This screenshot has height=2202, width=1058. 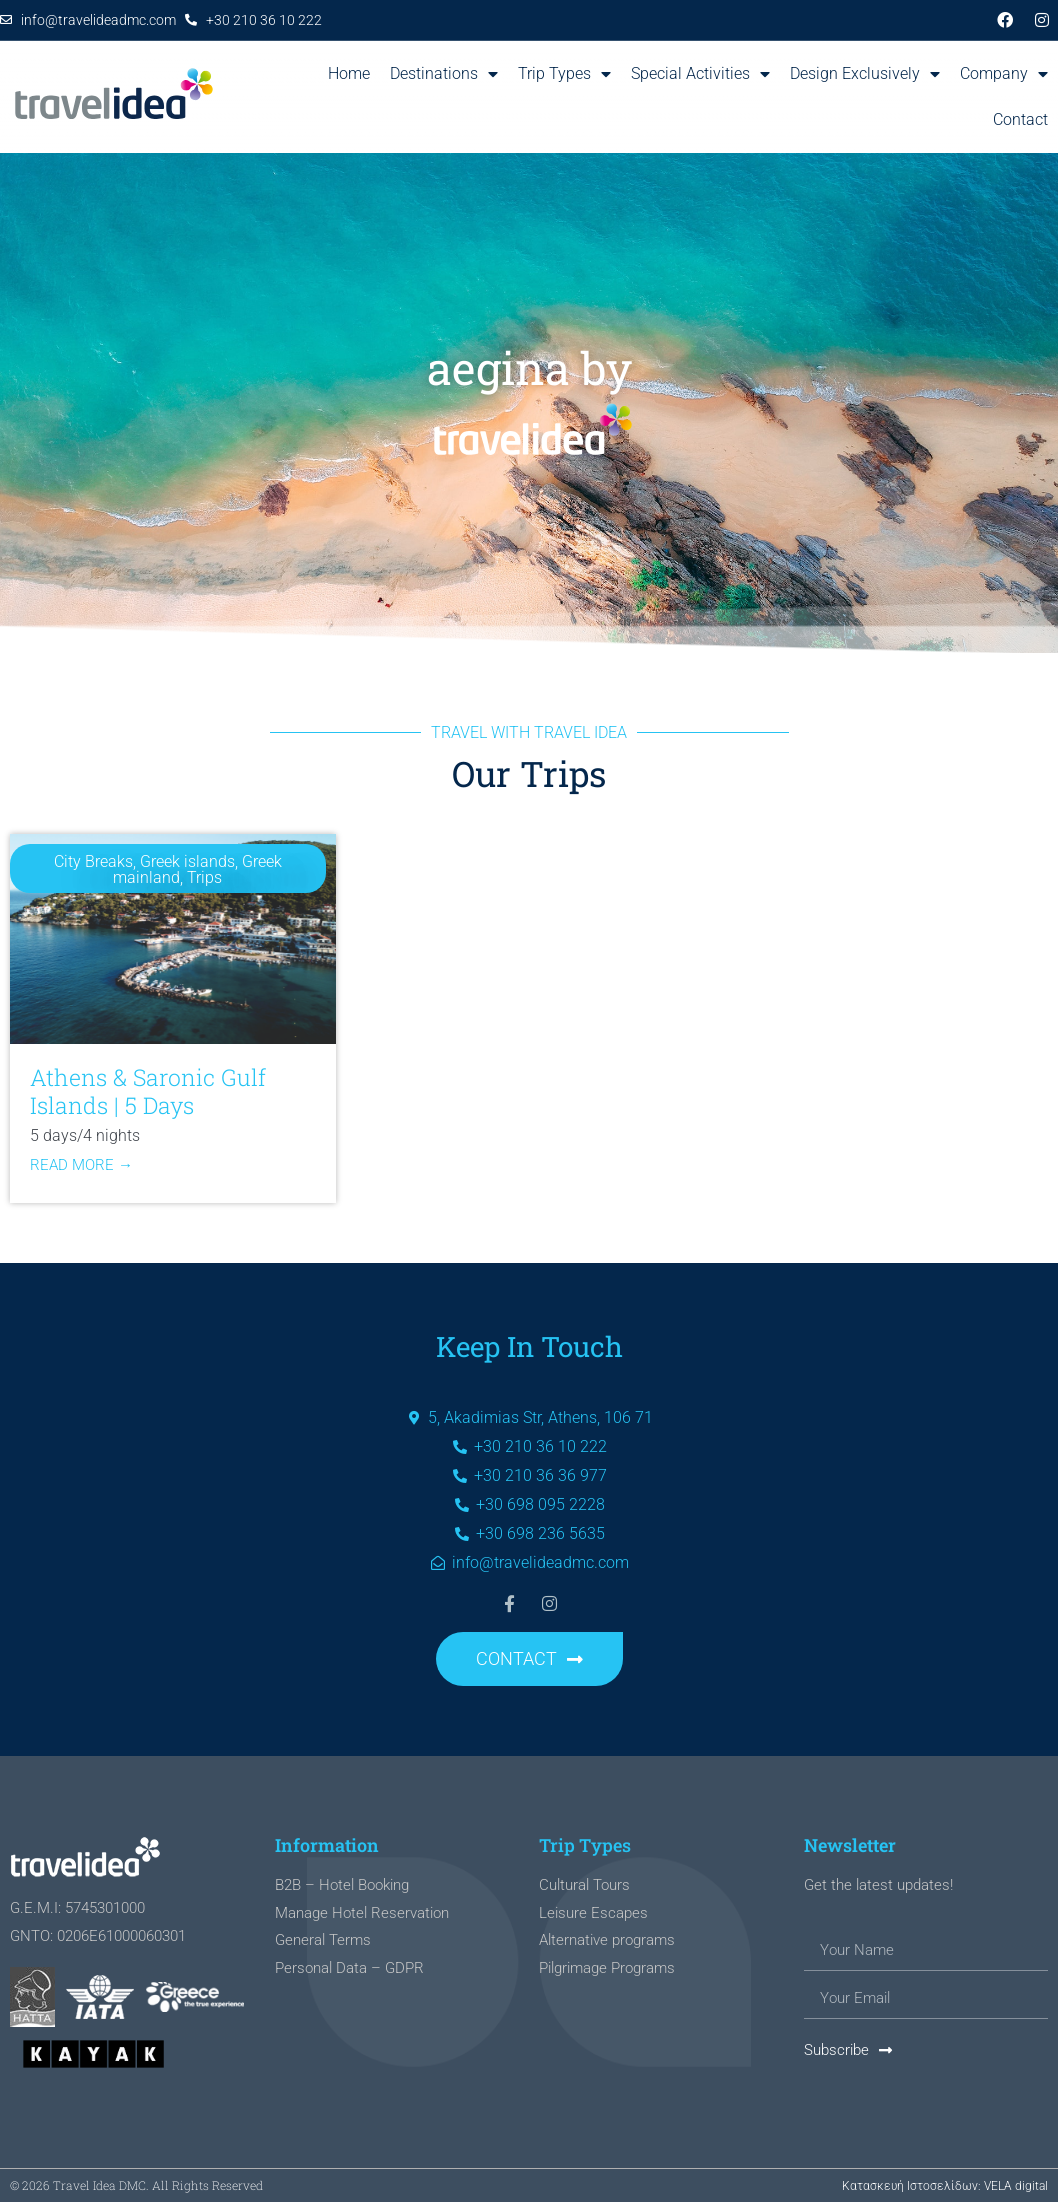 What do you see at coordinates (187, 861) in the screenshot?
I see `Greek islands` at bounding box center [187, 861].